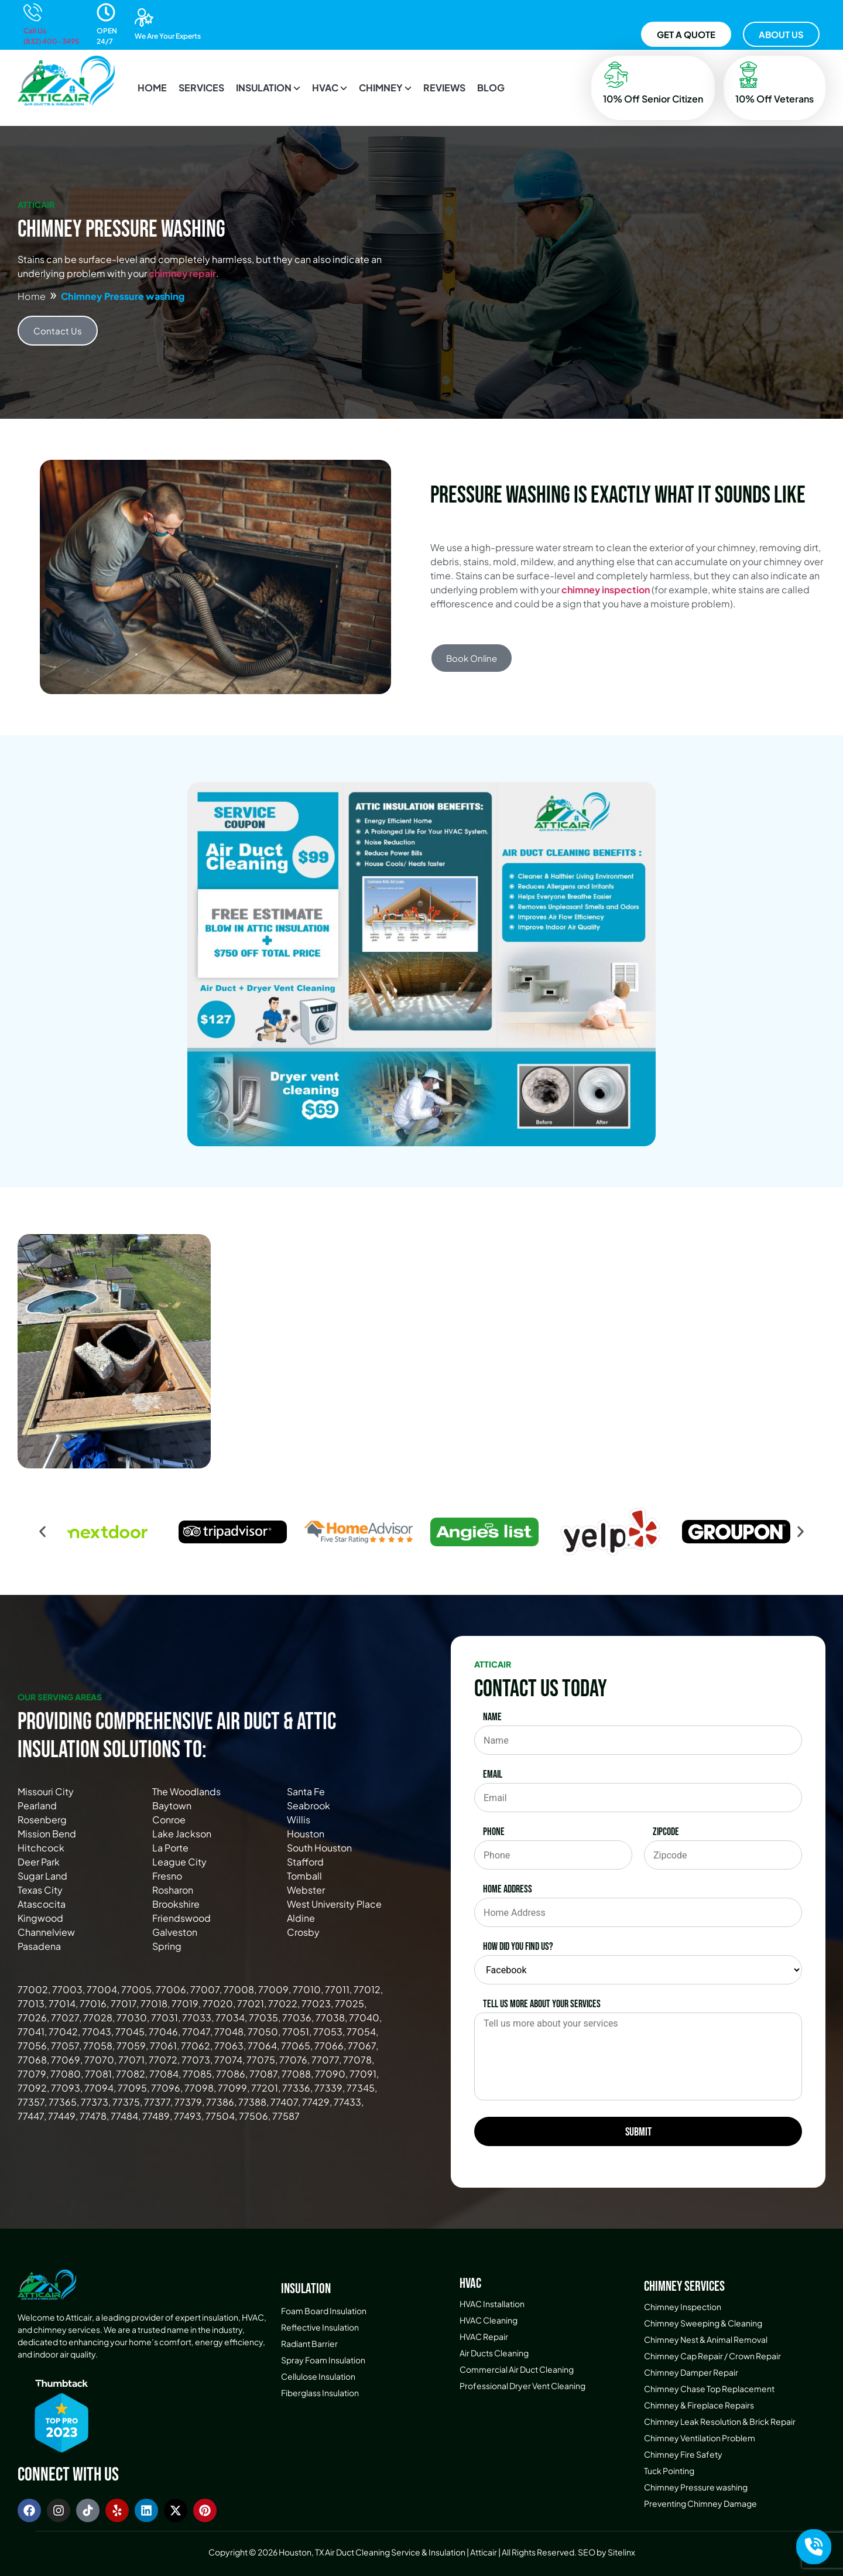  I want to click on Chimney Nest & Animal Removal, so click(705, 2339).